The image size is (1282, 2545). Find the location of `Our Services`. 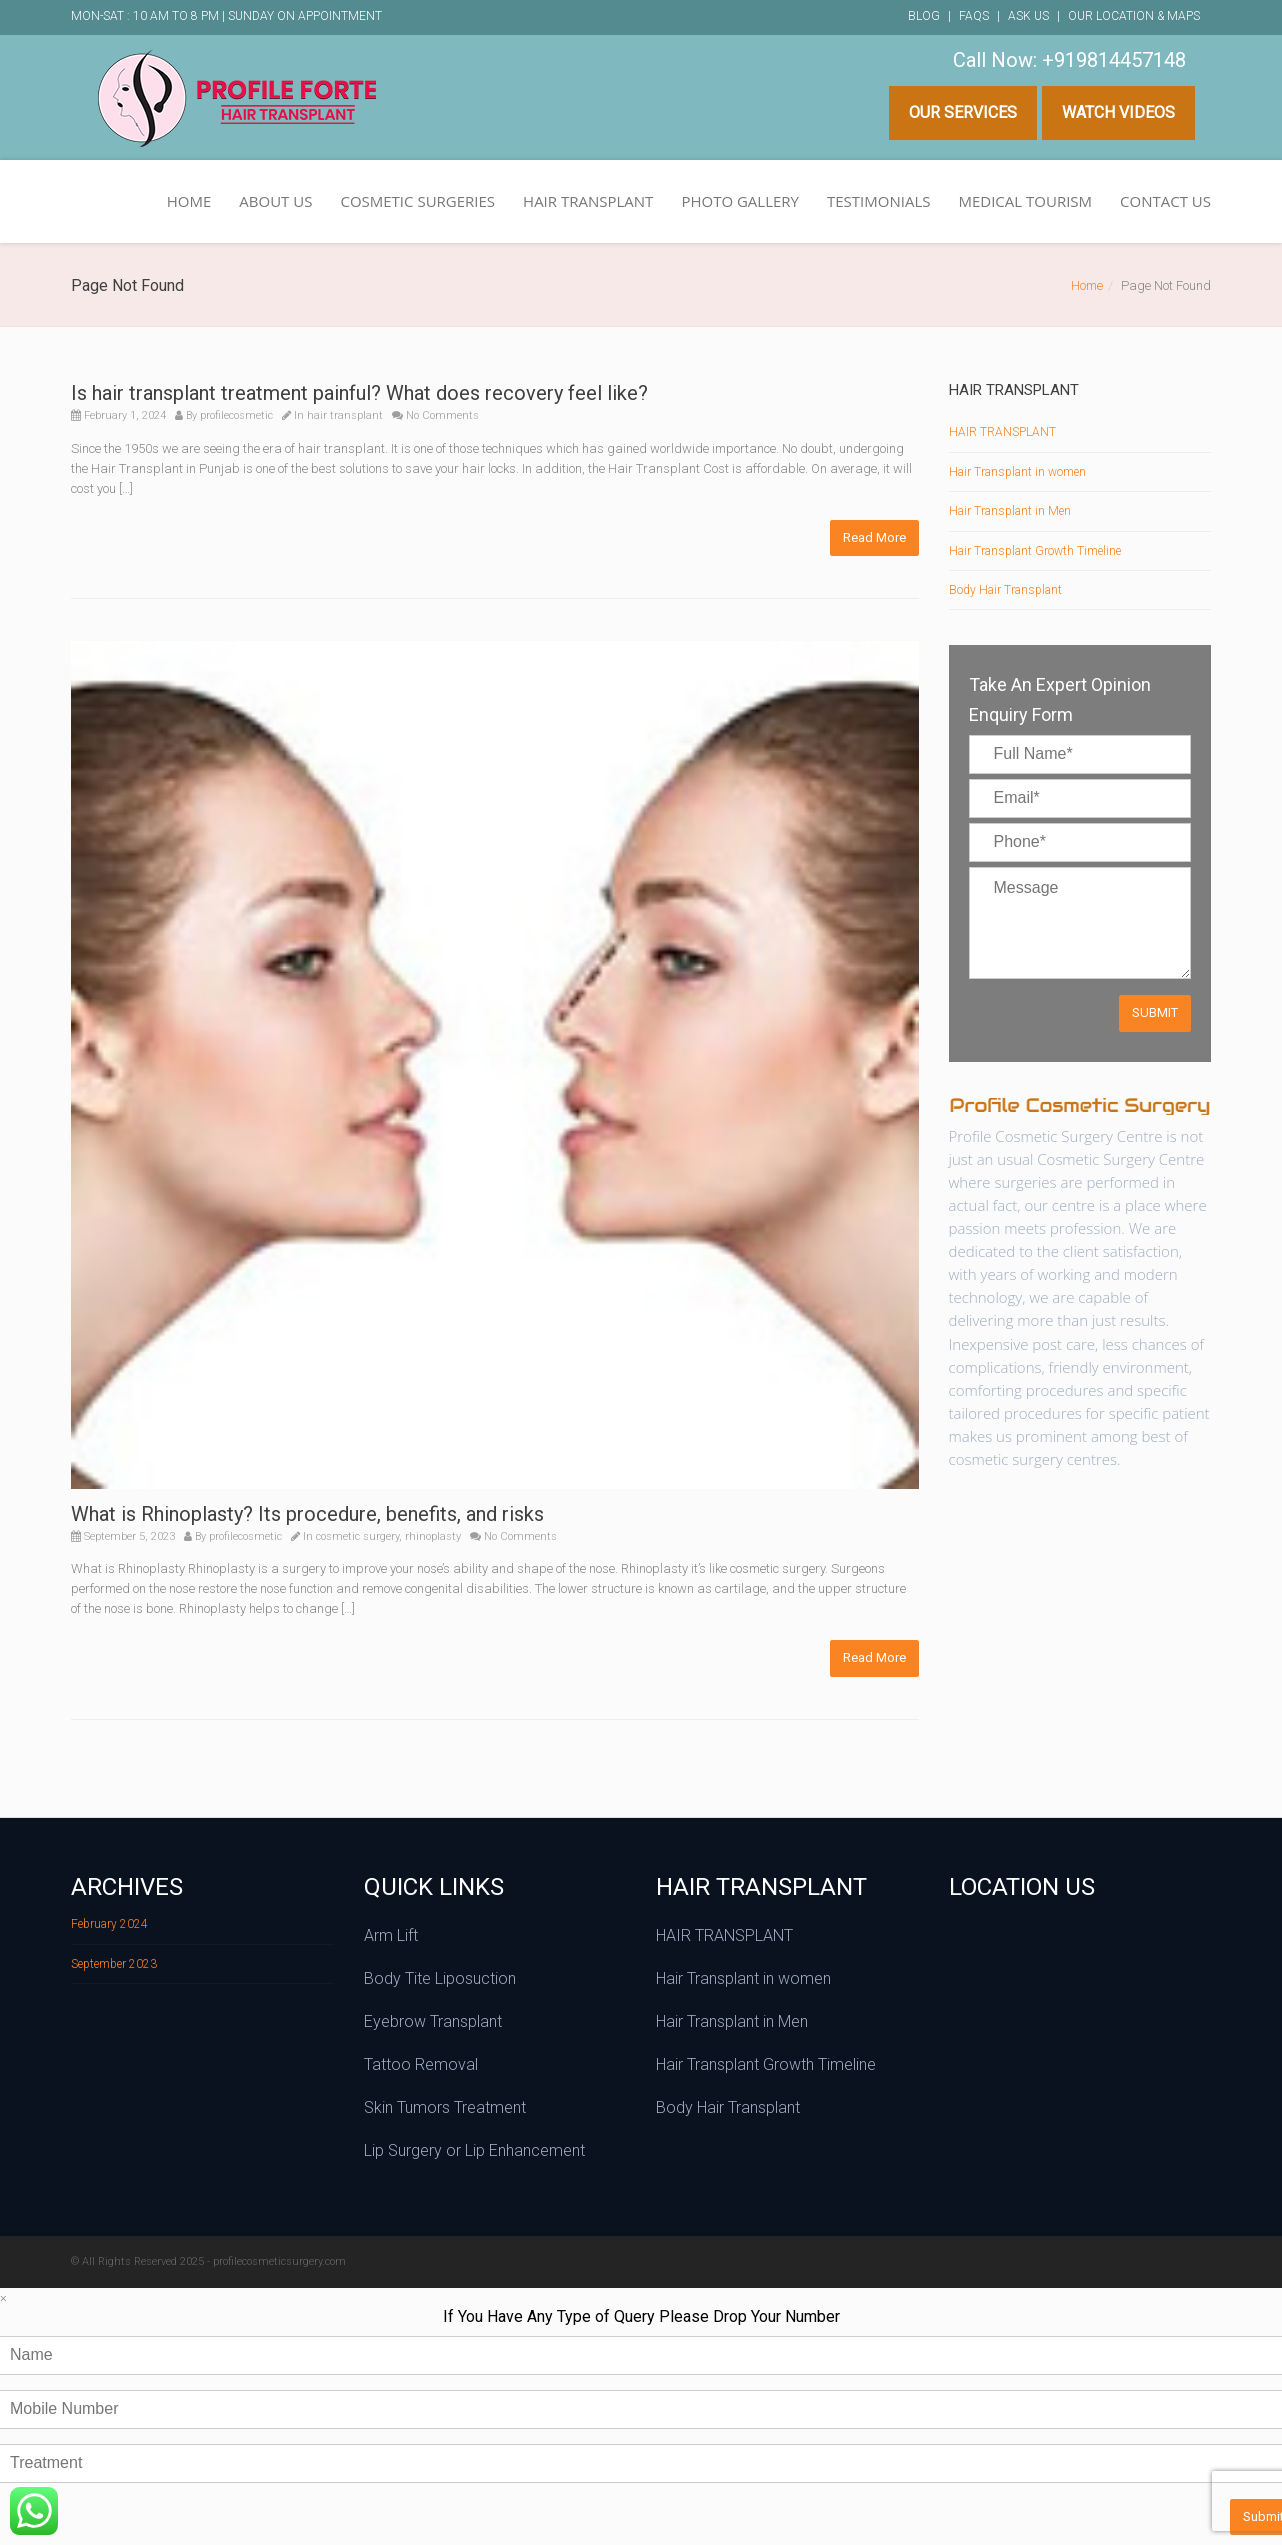

Our Services is located at coordinates (963, 112).